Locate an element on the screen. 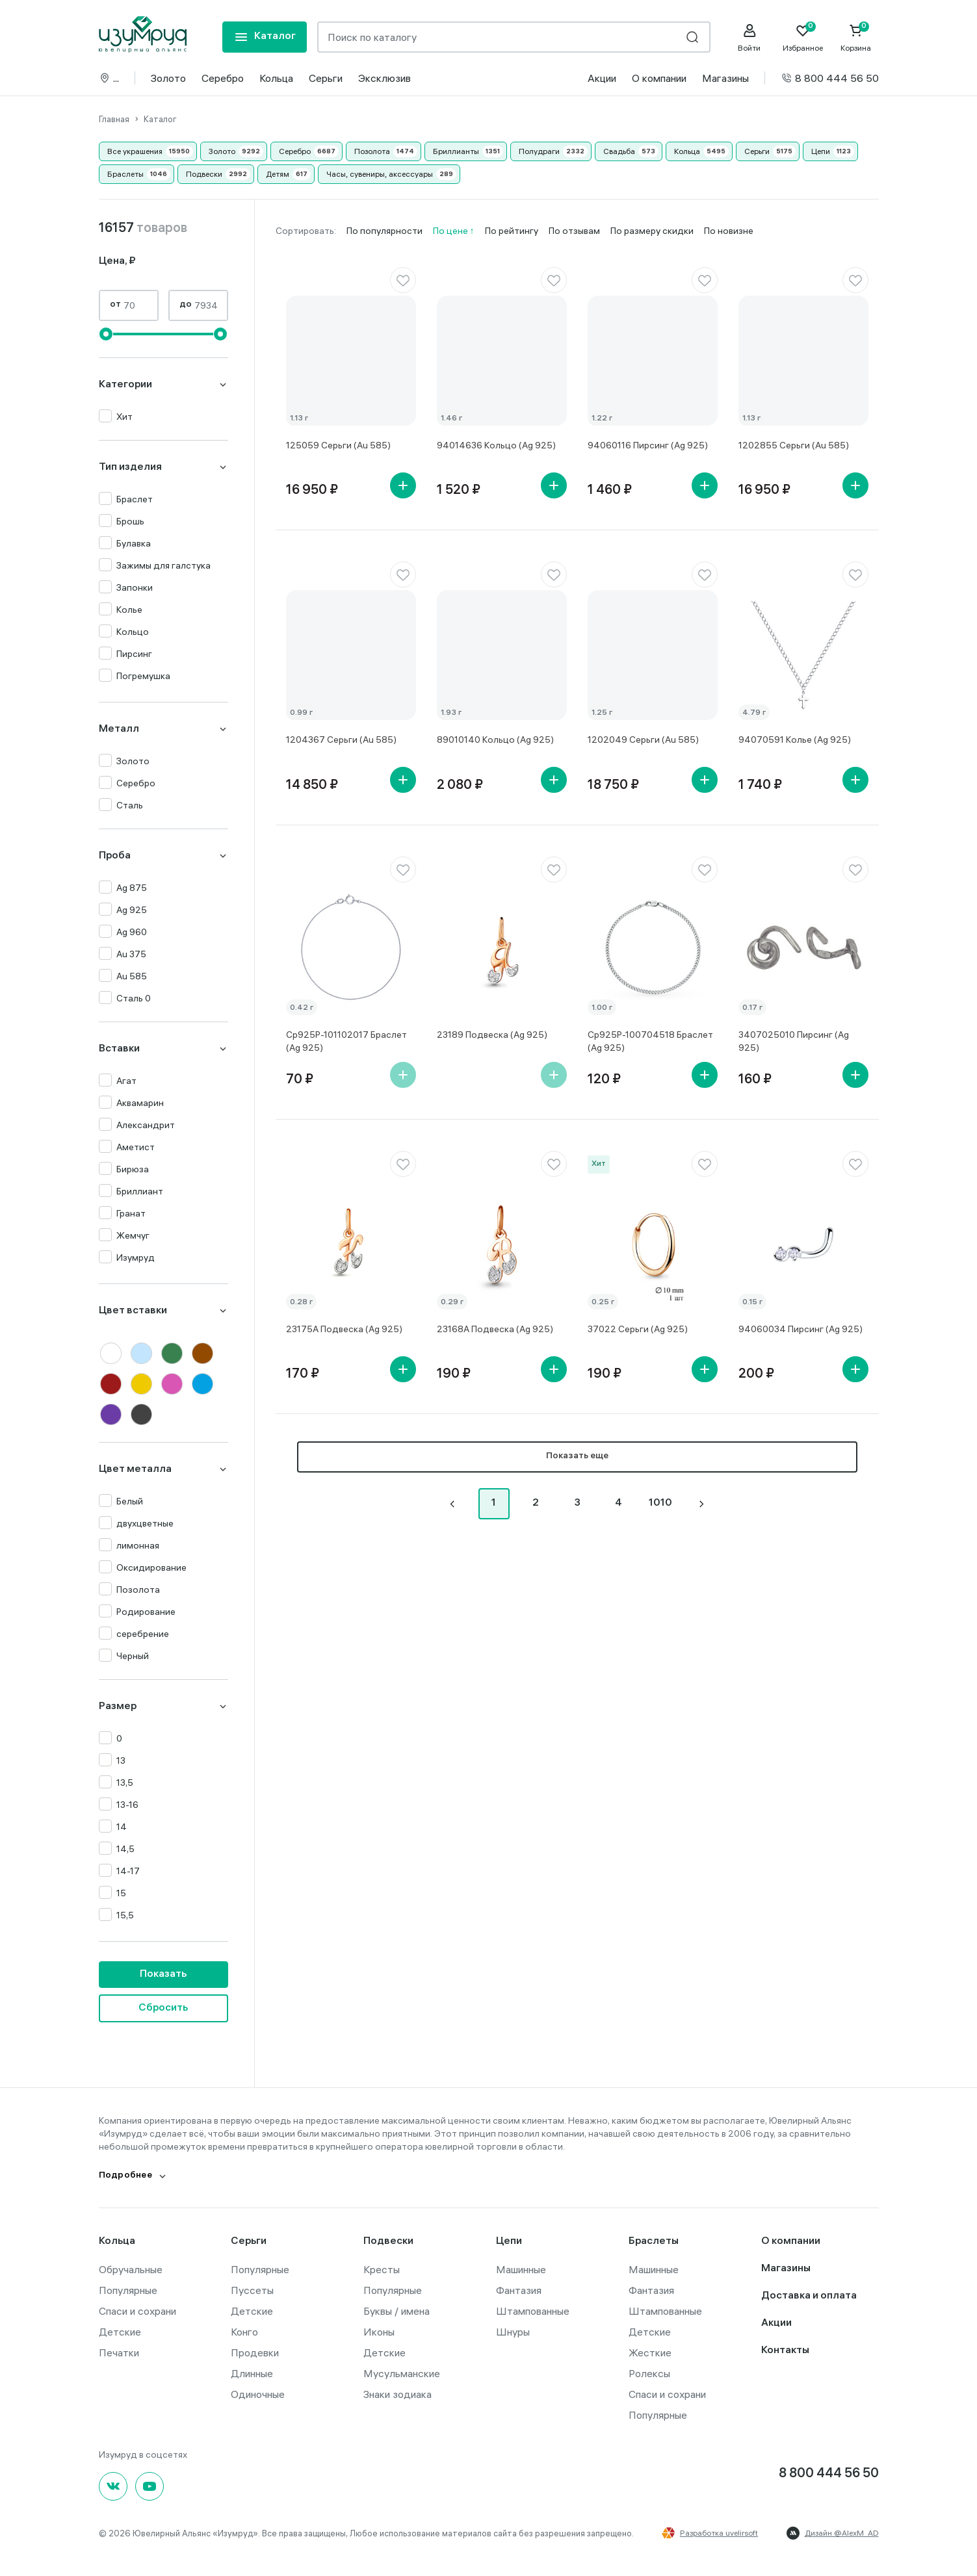 The height and width of the screenshot is (2576, 977). Доставка и оплата is located at coordinates (809, 2296).